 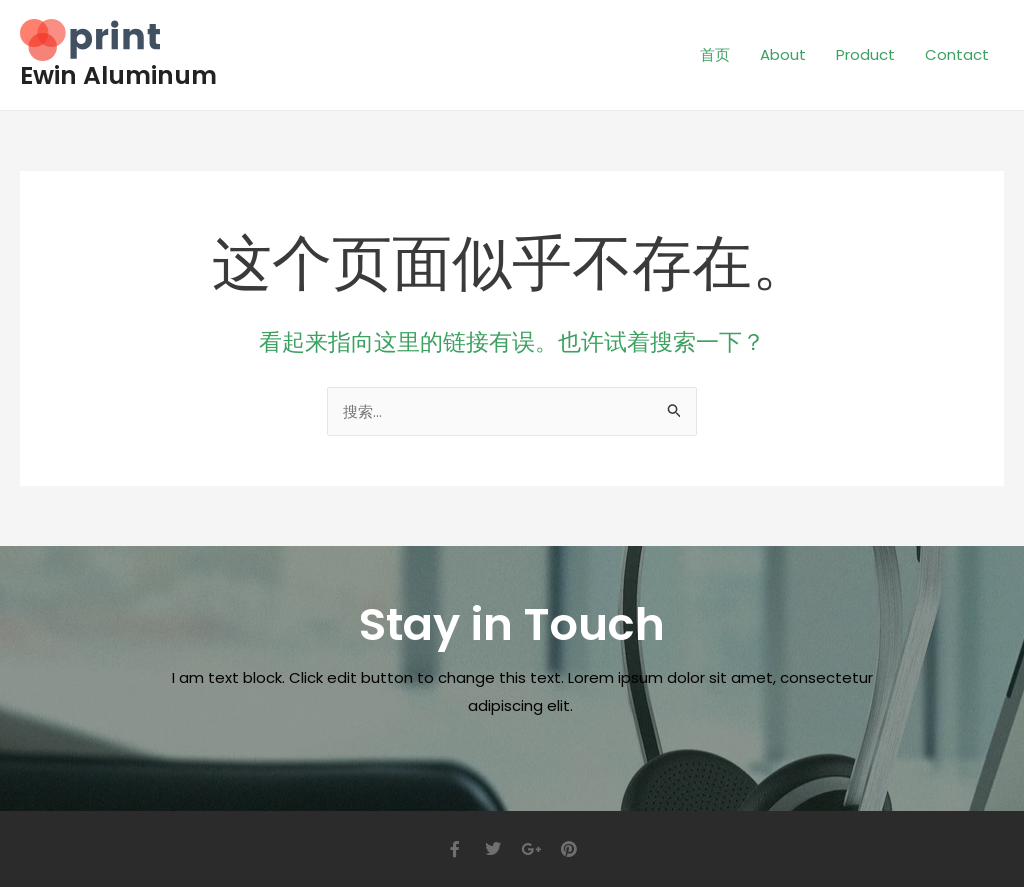 I want to click on About, so click(x=783, y=54).